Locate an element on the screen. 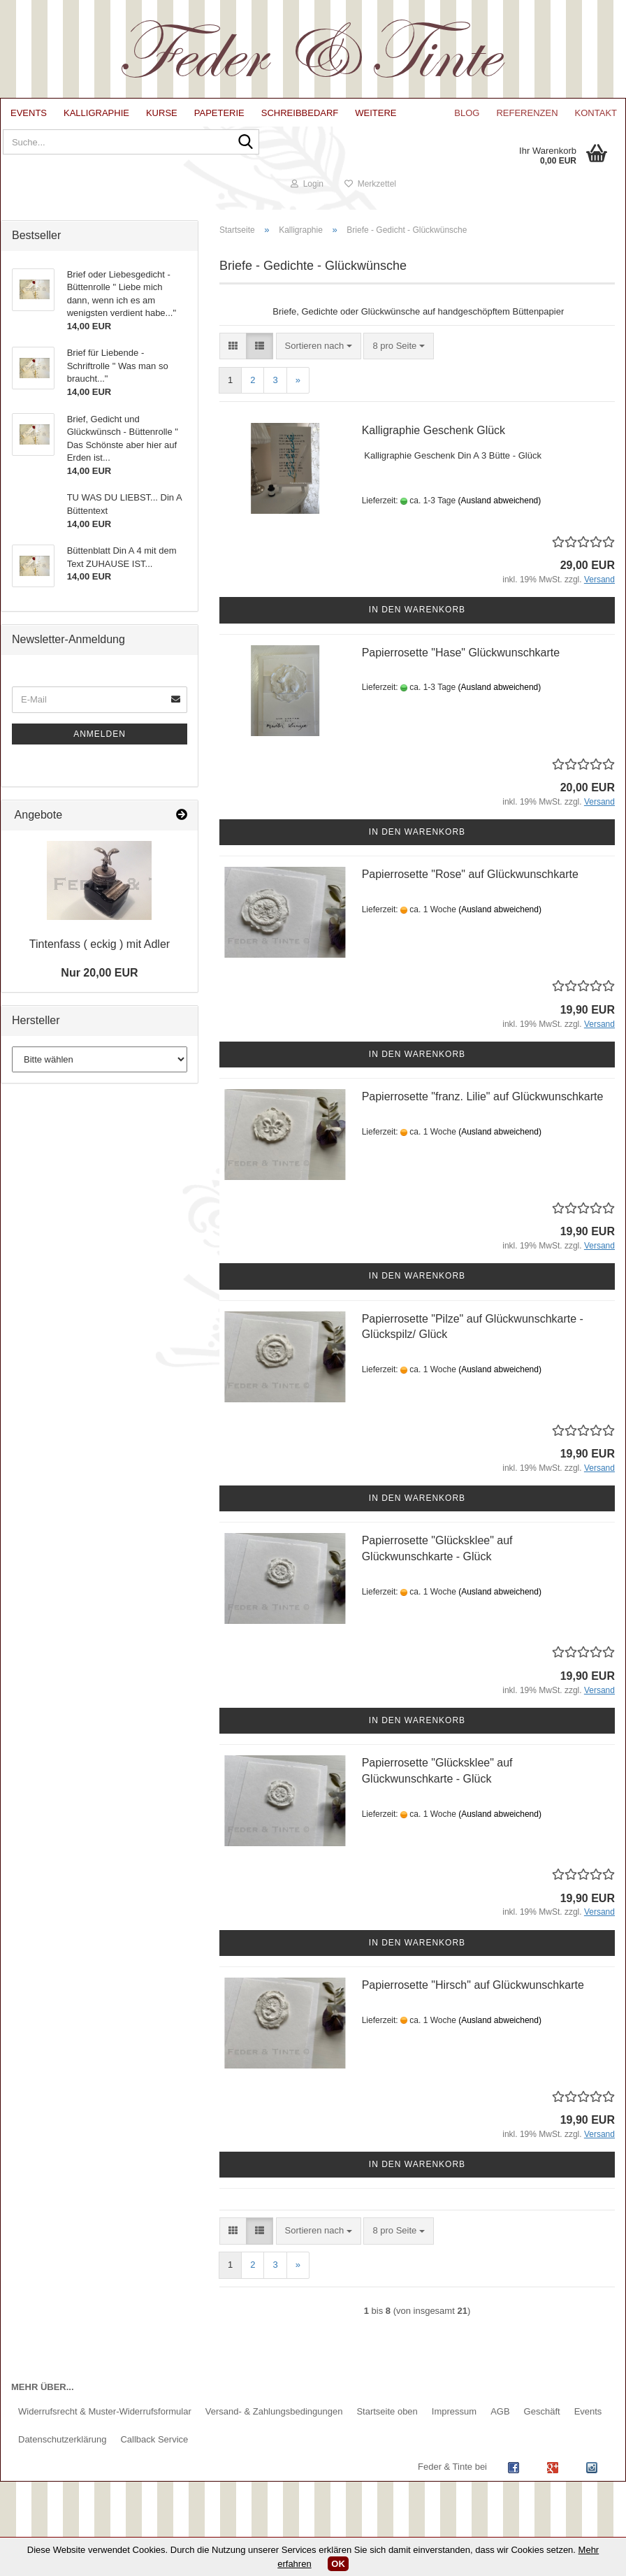 The image size is (626, 2576). Login is located at coordinates (515, 208).